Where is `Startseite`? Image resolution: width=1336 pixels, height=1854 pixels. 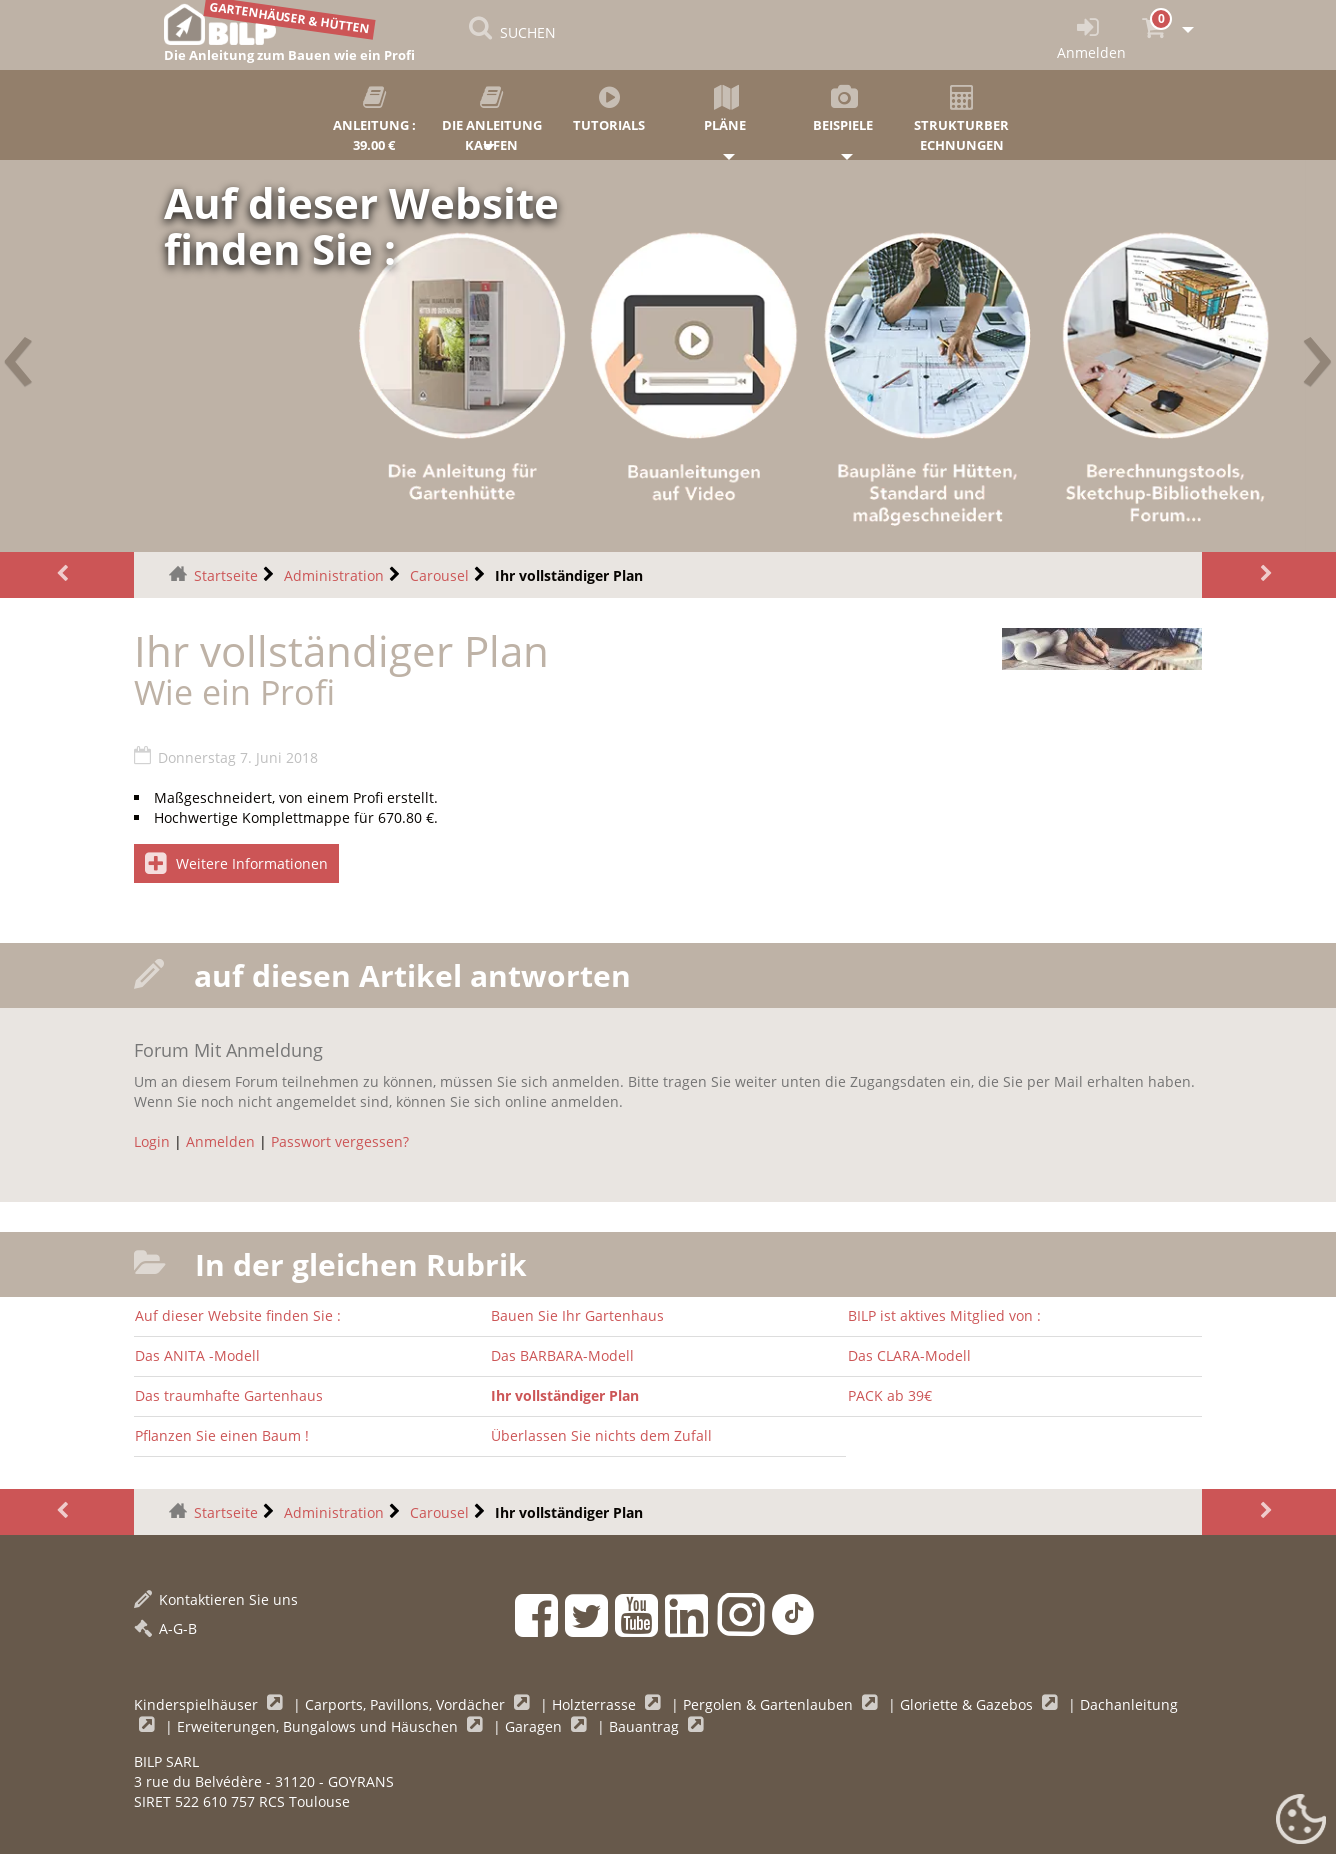 Startseite is located at coordinates (226, 575).